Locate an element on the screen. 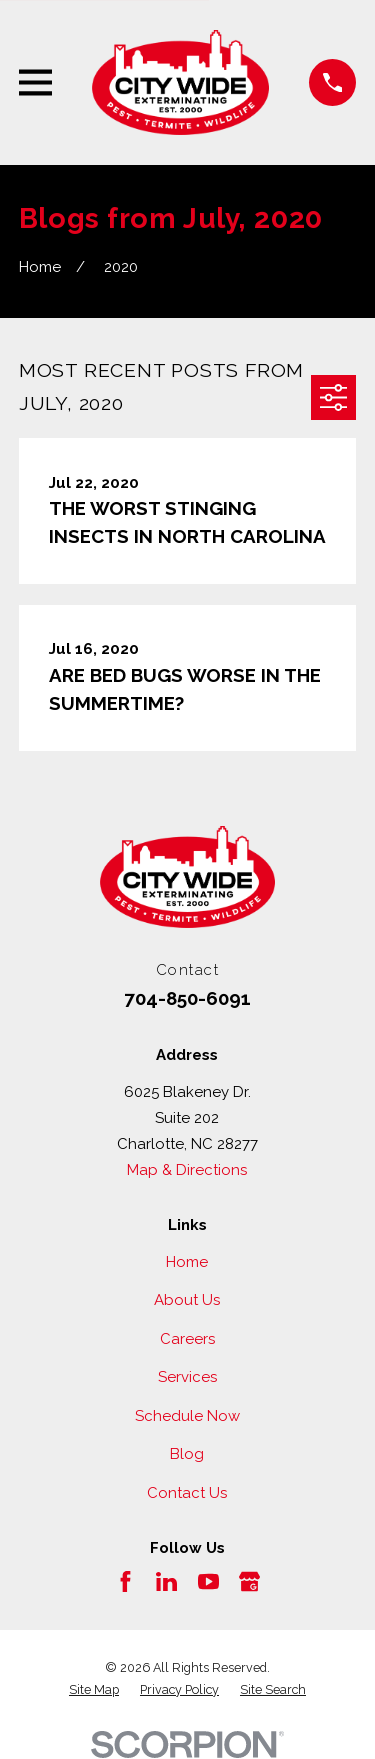 The image size is (375, 1759). [Google Business Profile] is located at coordinates (249, 1581).